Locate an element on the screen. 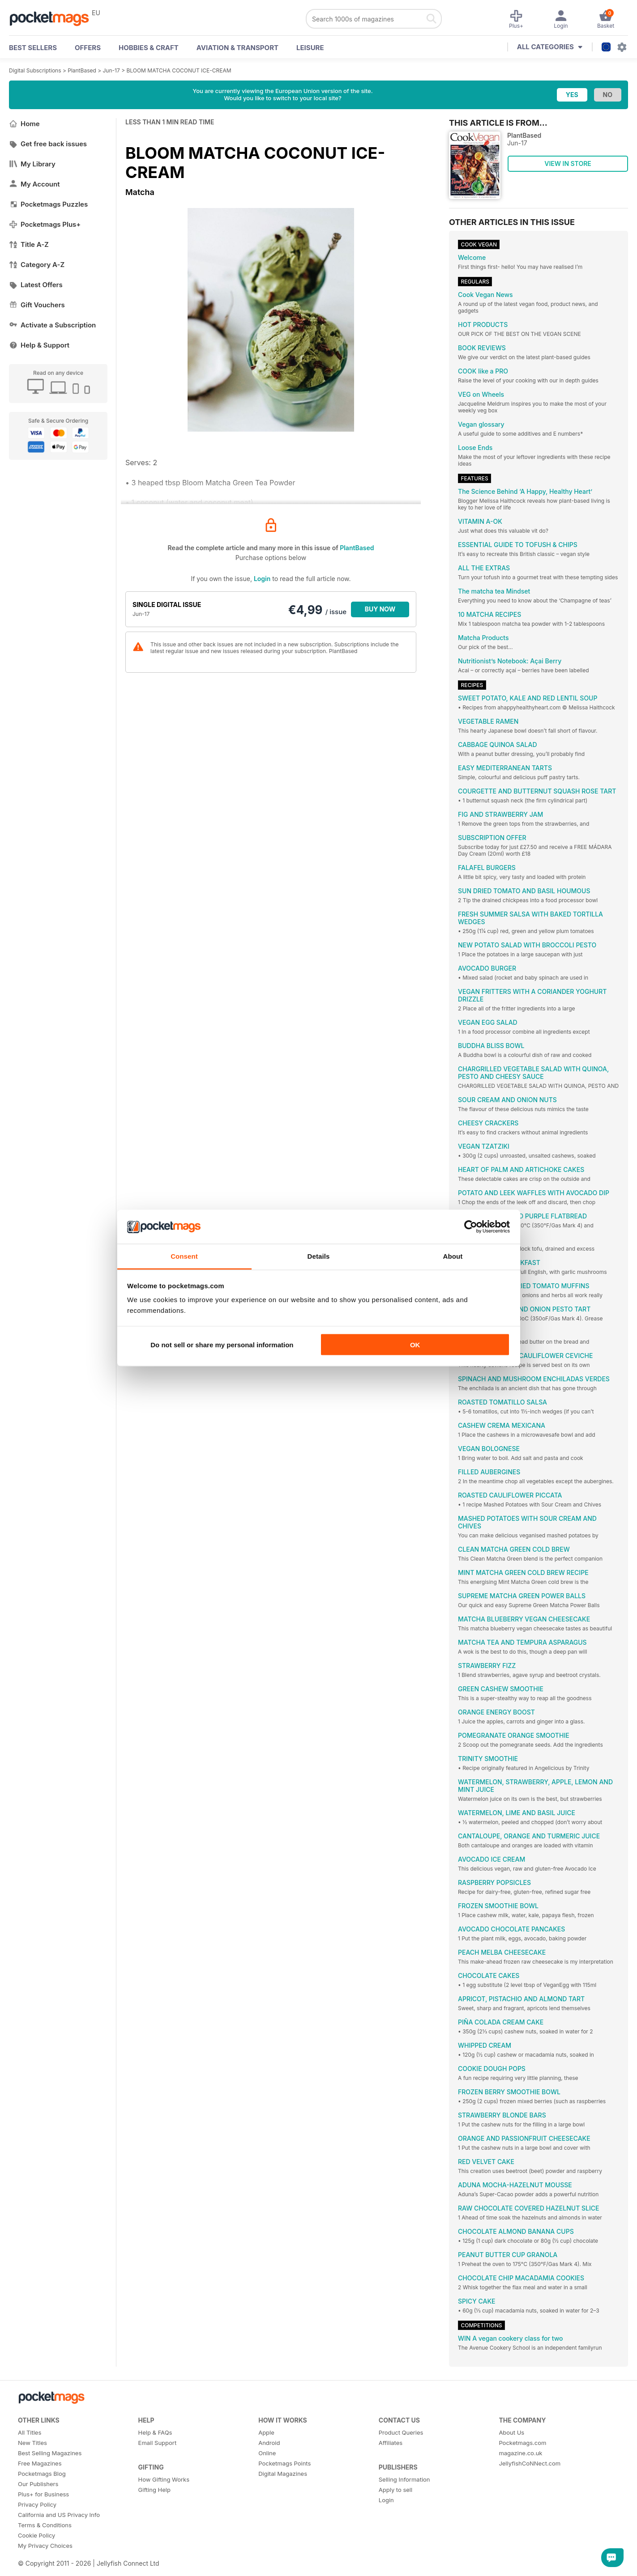 The height and width of the screenshot is (2576, 637). JellyfishCoNNect.com is located at coordinates (529, 2463).